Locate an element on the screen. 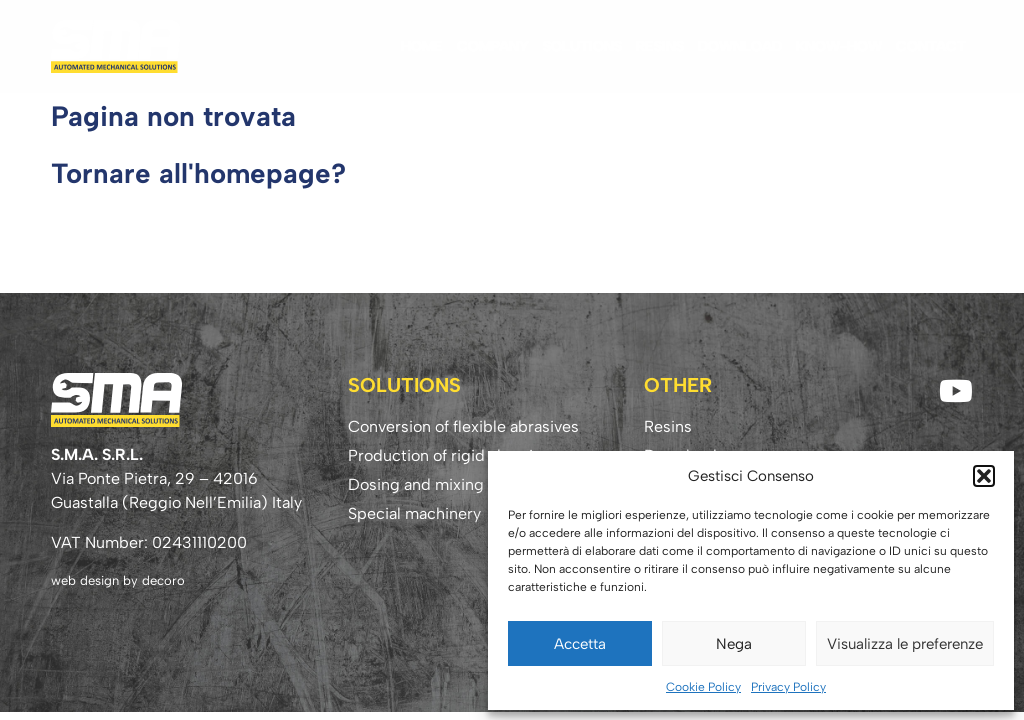 The height and width of the screenshot is (720, 1024). [button] is located at coordinates (984, 476).